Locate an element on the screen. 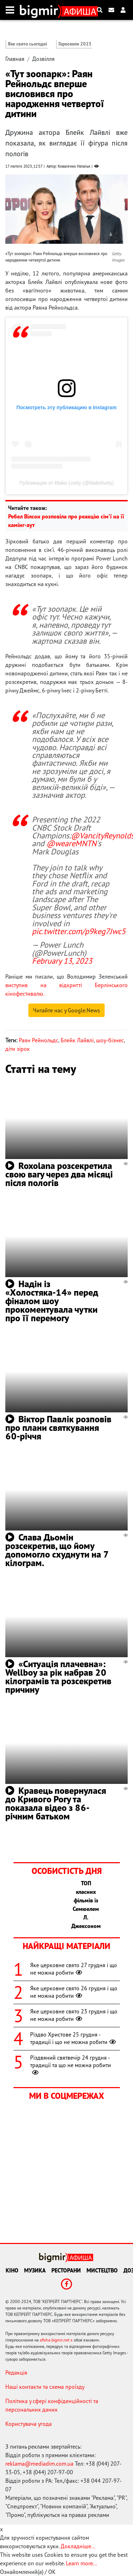 Image resolution: width=133 pixels, height=2576 pixels. Наші контакти та схема проїзду is located at coordinates (44, 2386).